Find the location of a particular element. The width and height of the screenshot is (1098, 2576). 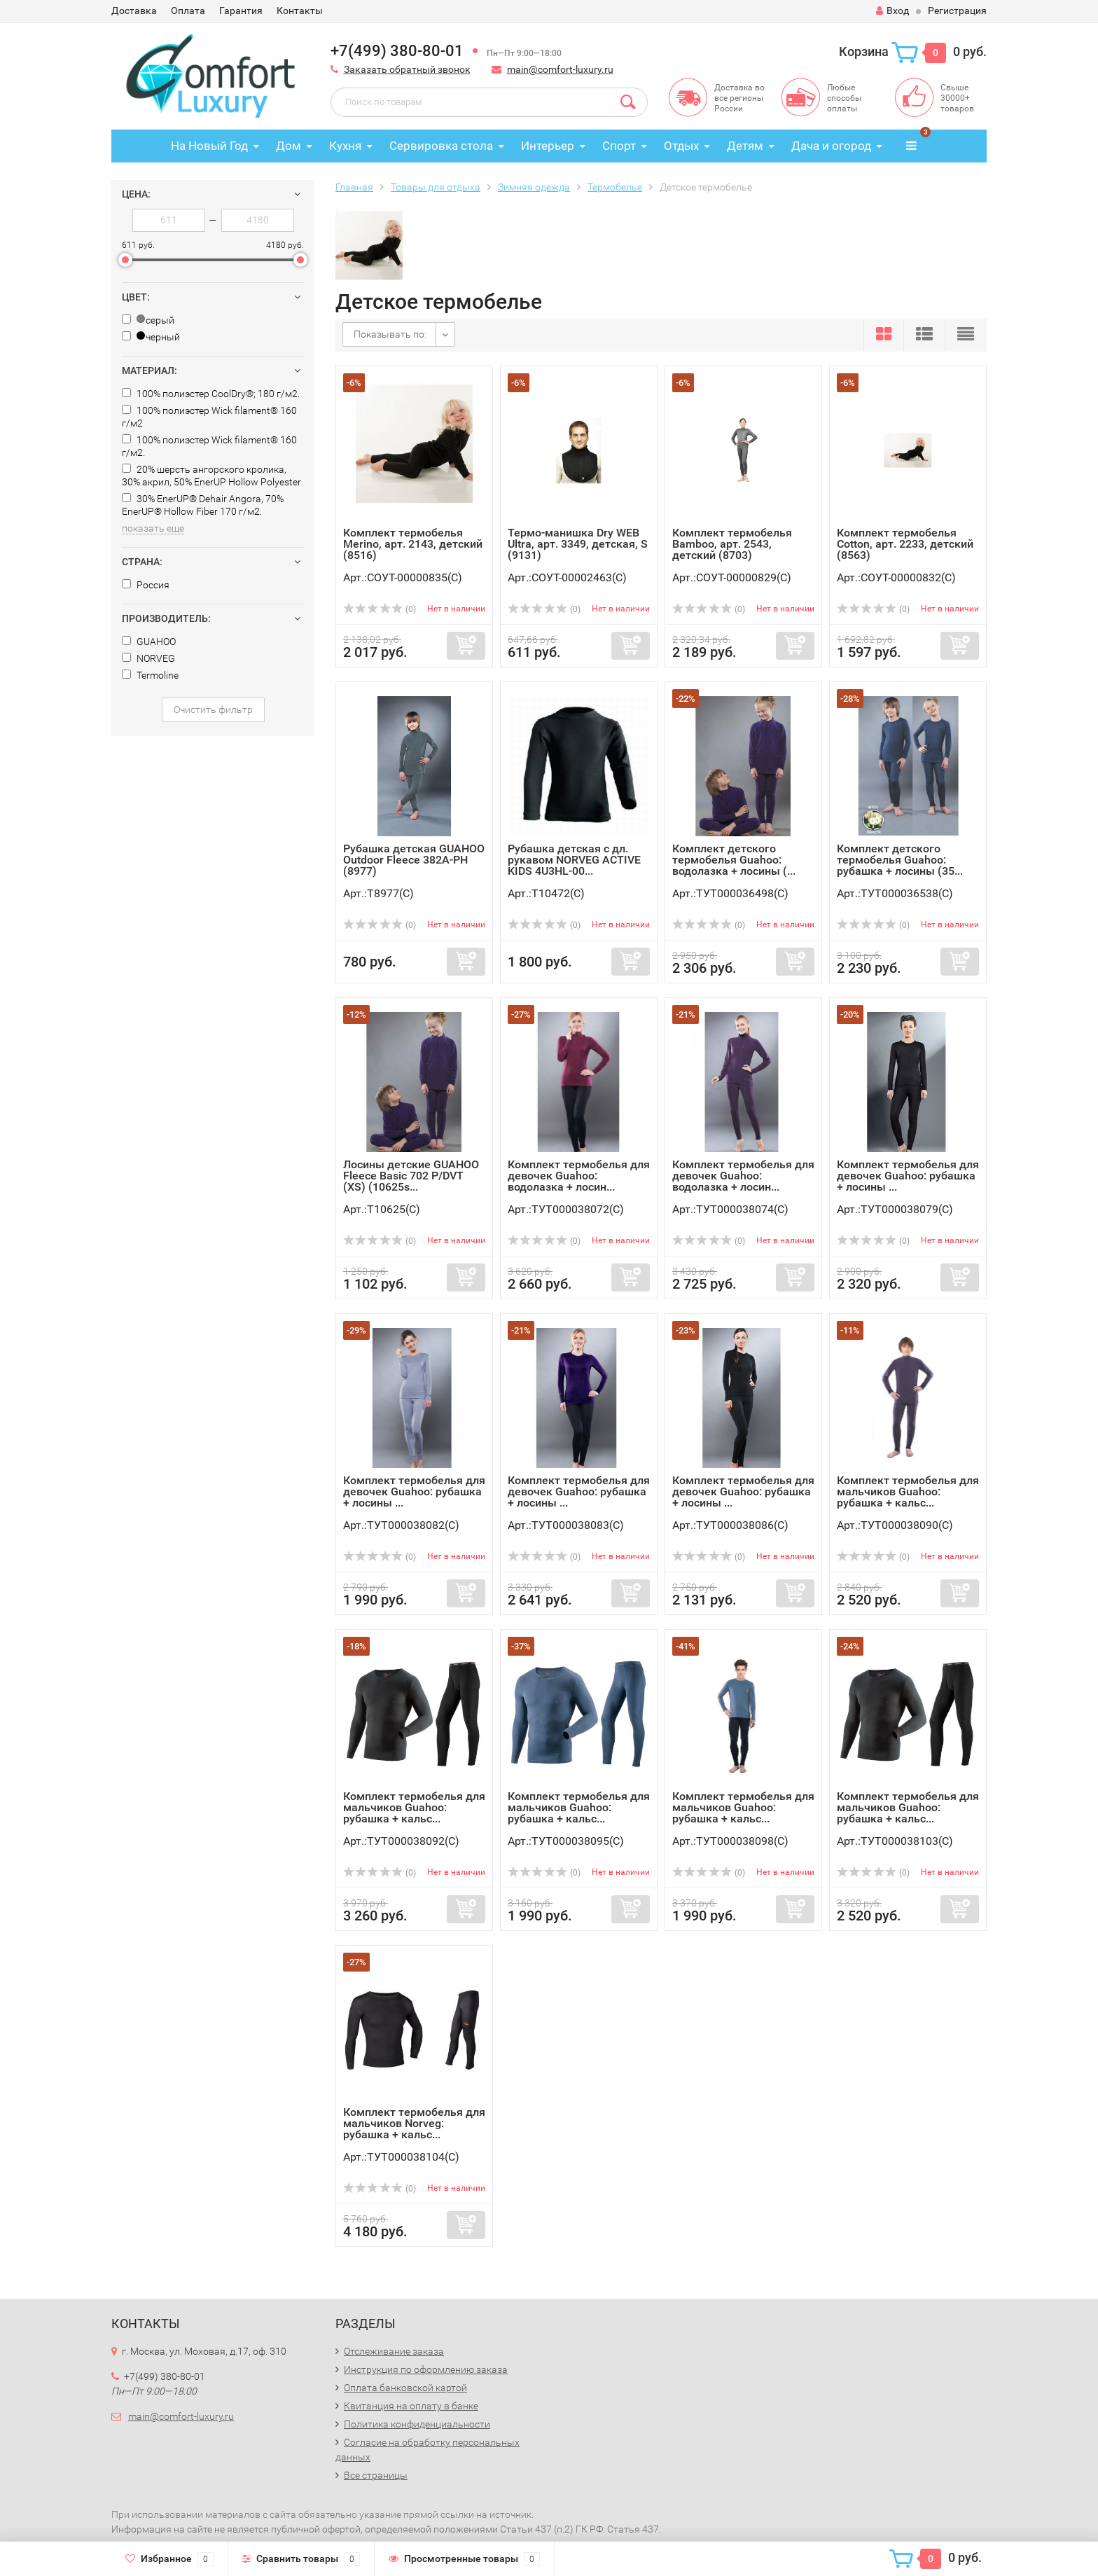

Зимняя одежда is located at coordinates (534, 187).